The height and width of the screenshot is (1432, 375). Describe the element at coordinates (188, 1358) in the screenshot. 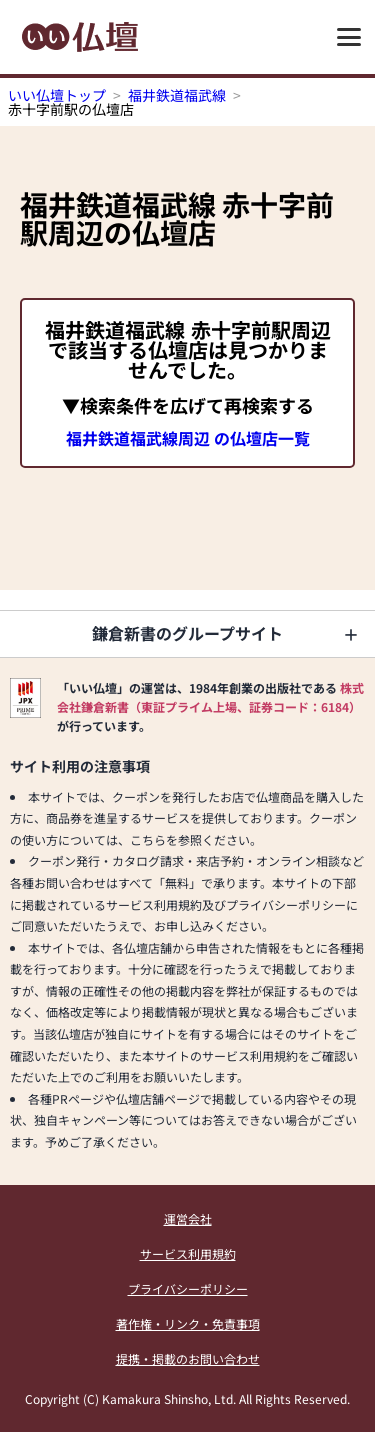

I see `提携・掲載のお問い合わせ` at that location.